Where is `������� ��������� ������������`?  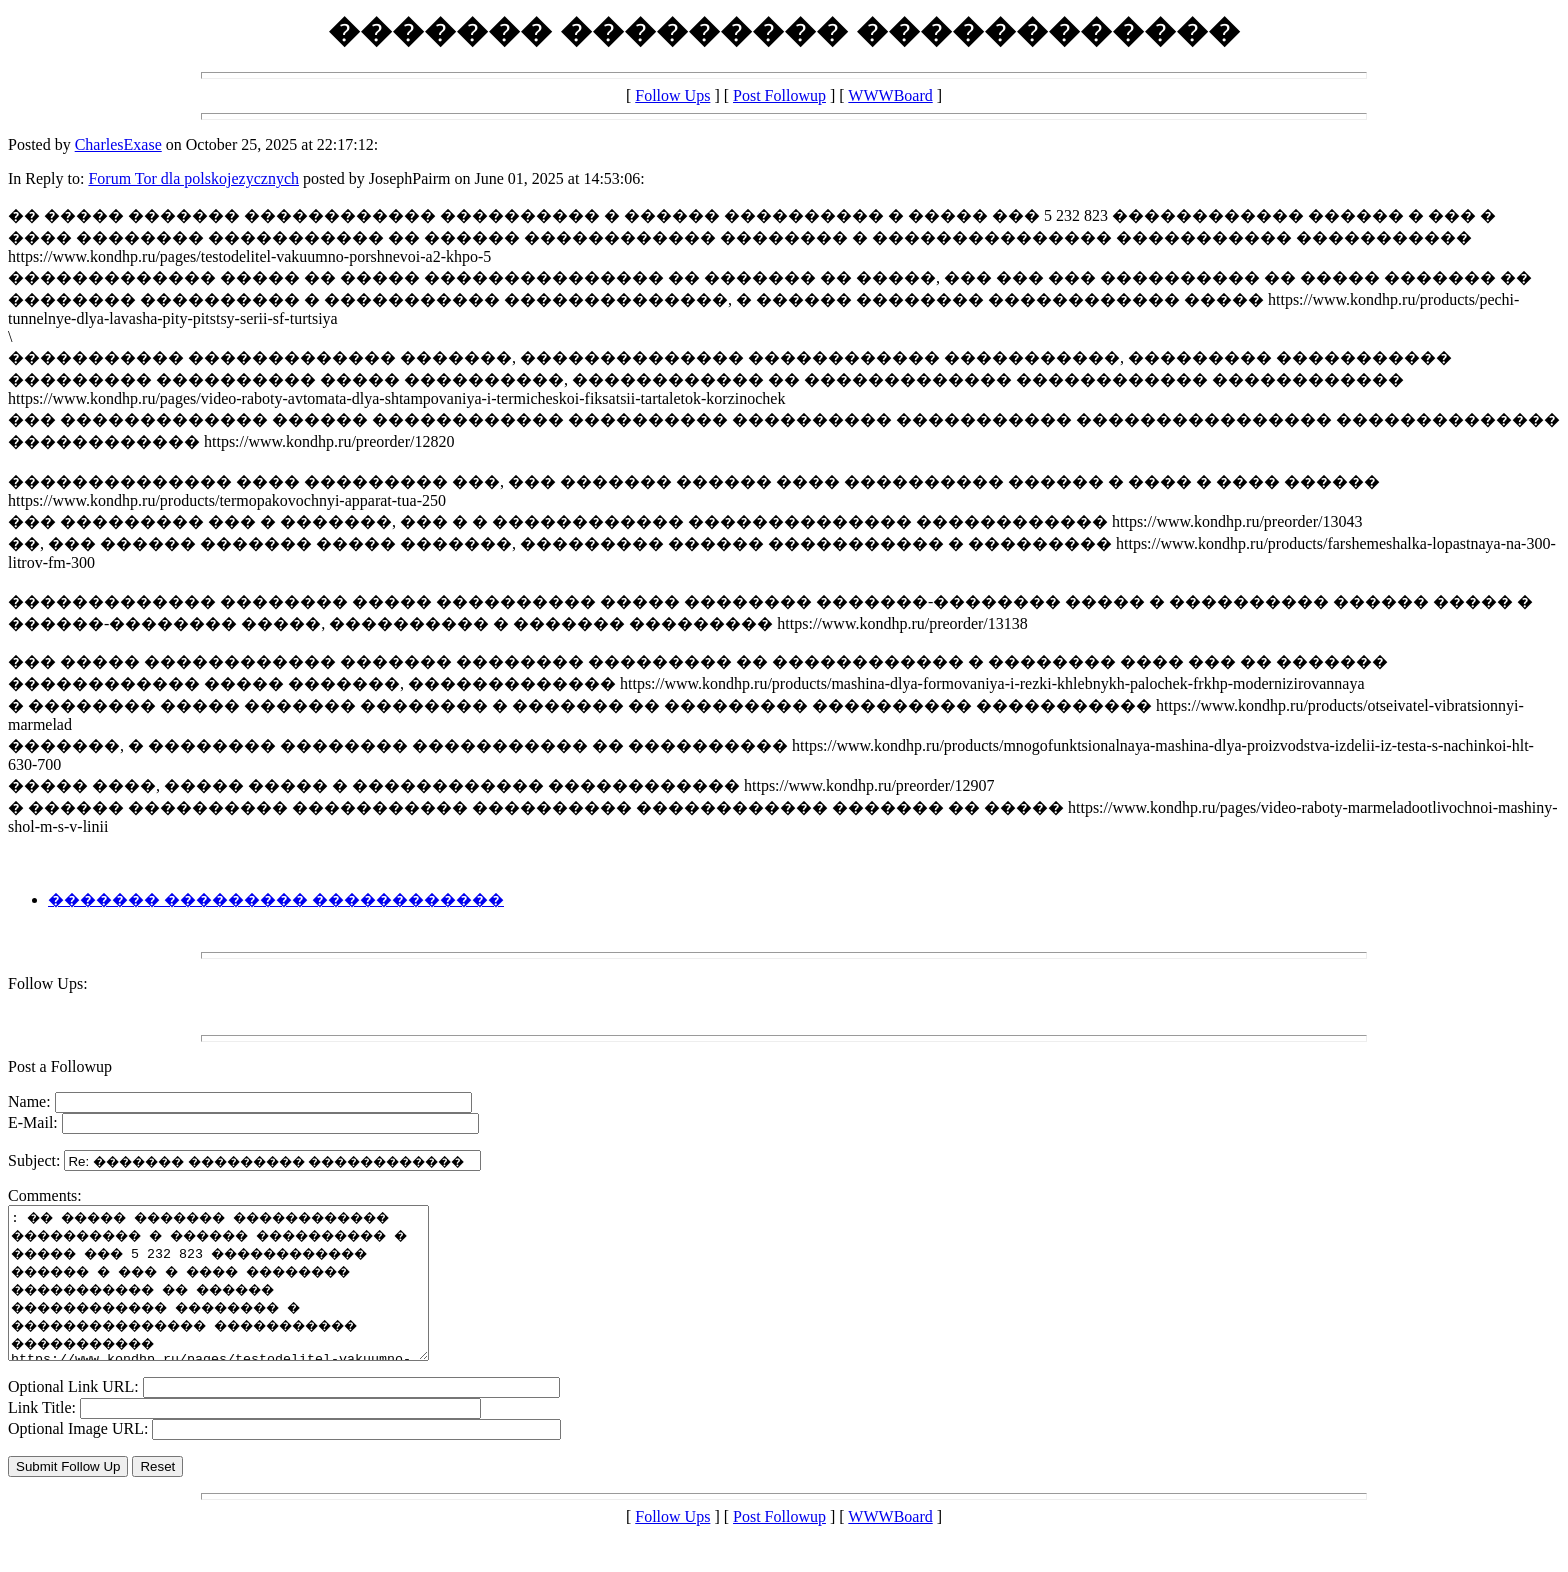 ������� ��������� ������������ is located at coordinates (276, 899).